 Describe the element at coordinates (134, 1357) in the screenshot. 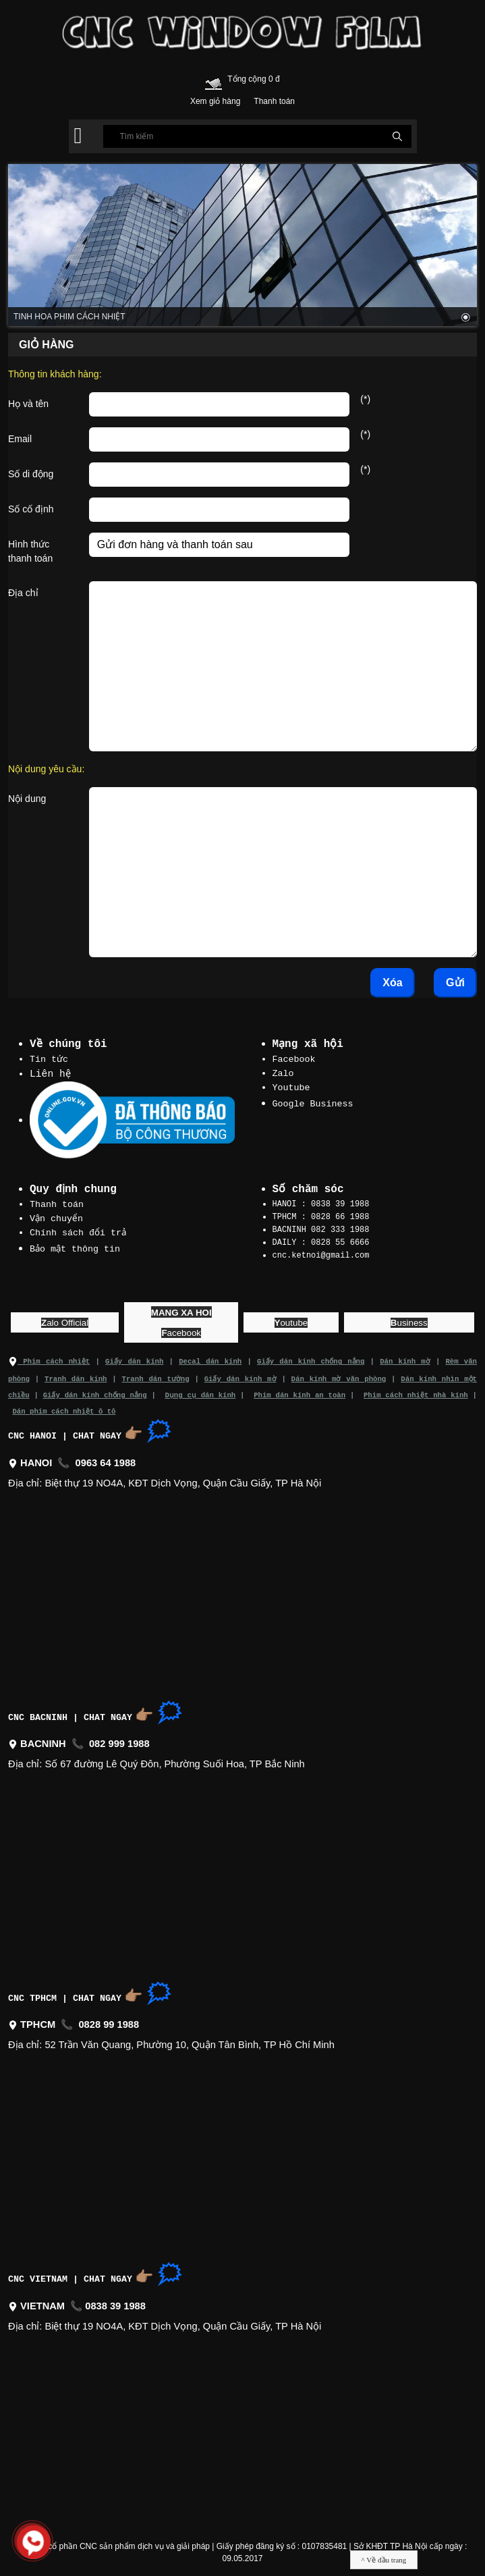

I see `Giấy dán kính` at that location.